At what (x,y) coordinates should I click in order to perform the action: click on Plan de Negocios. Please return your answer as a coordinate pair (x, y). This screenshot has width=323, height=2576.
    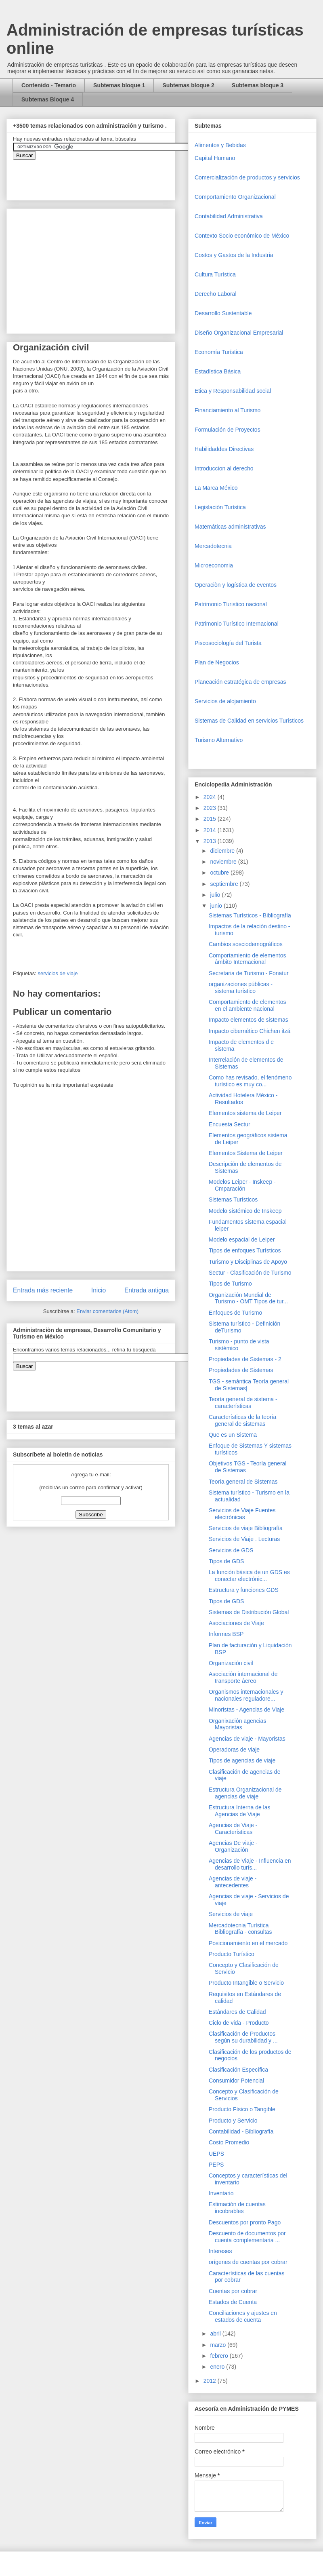
    Looking at the image, I should click on (217, 662).